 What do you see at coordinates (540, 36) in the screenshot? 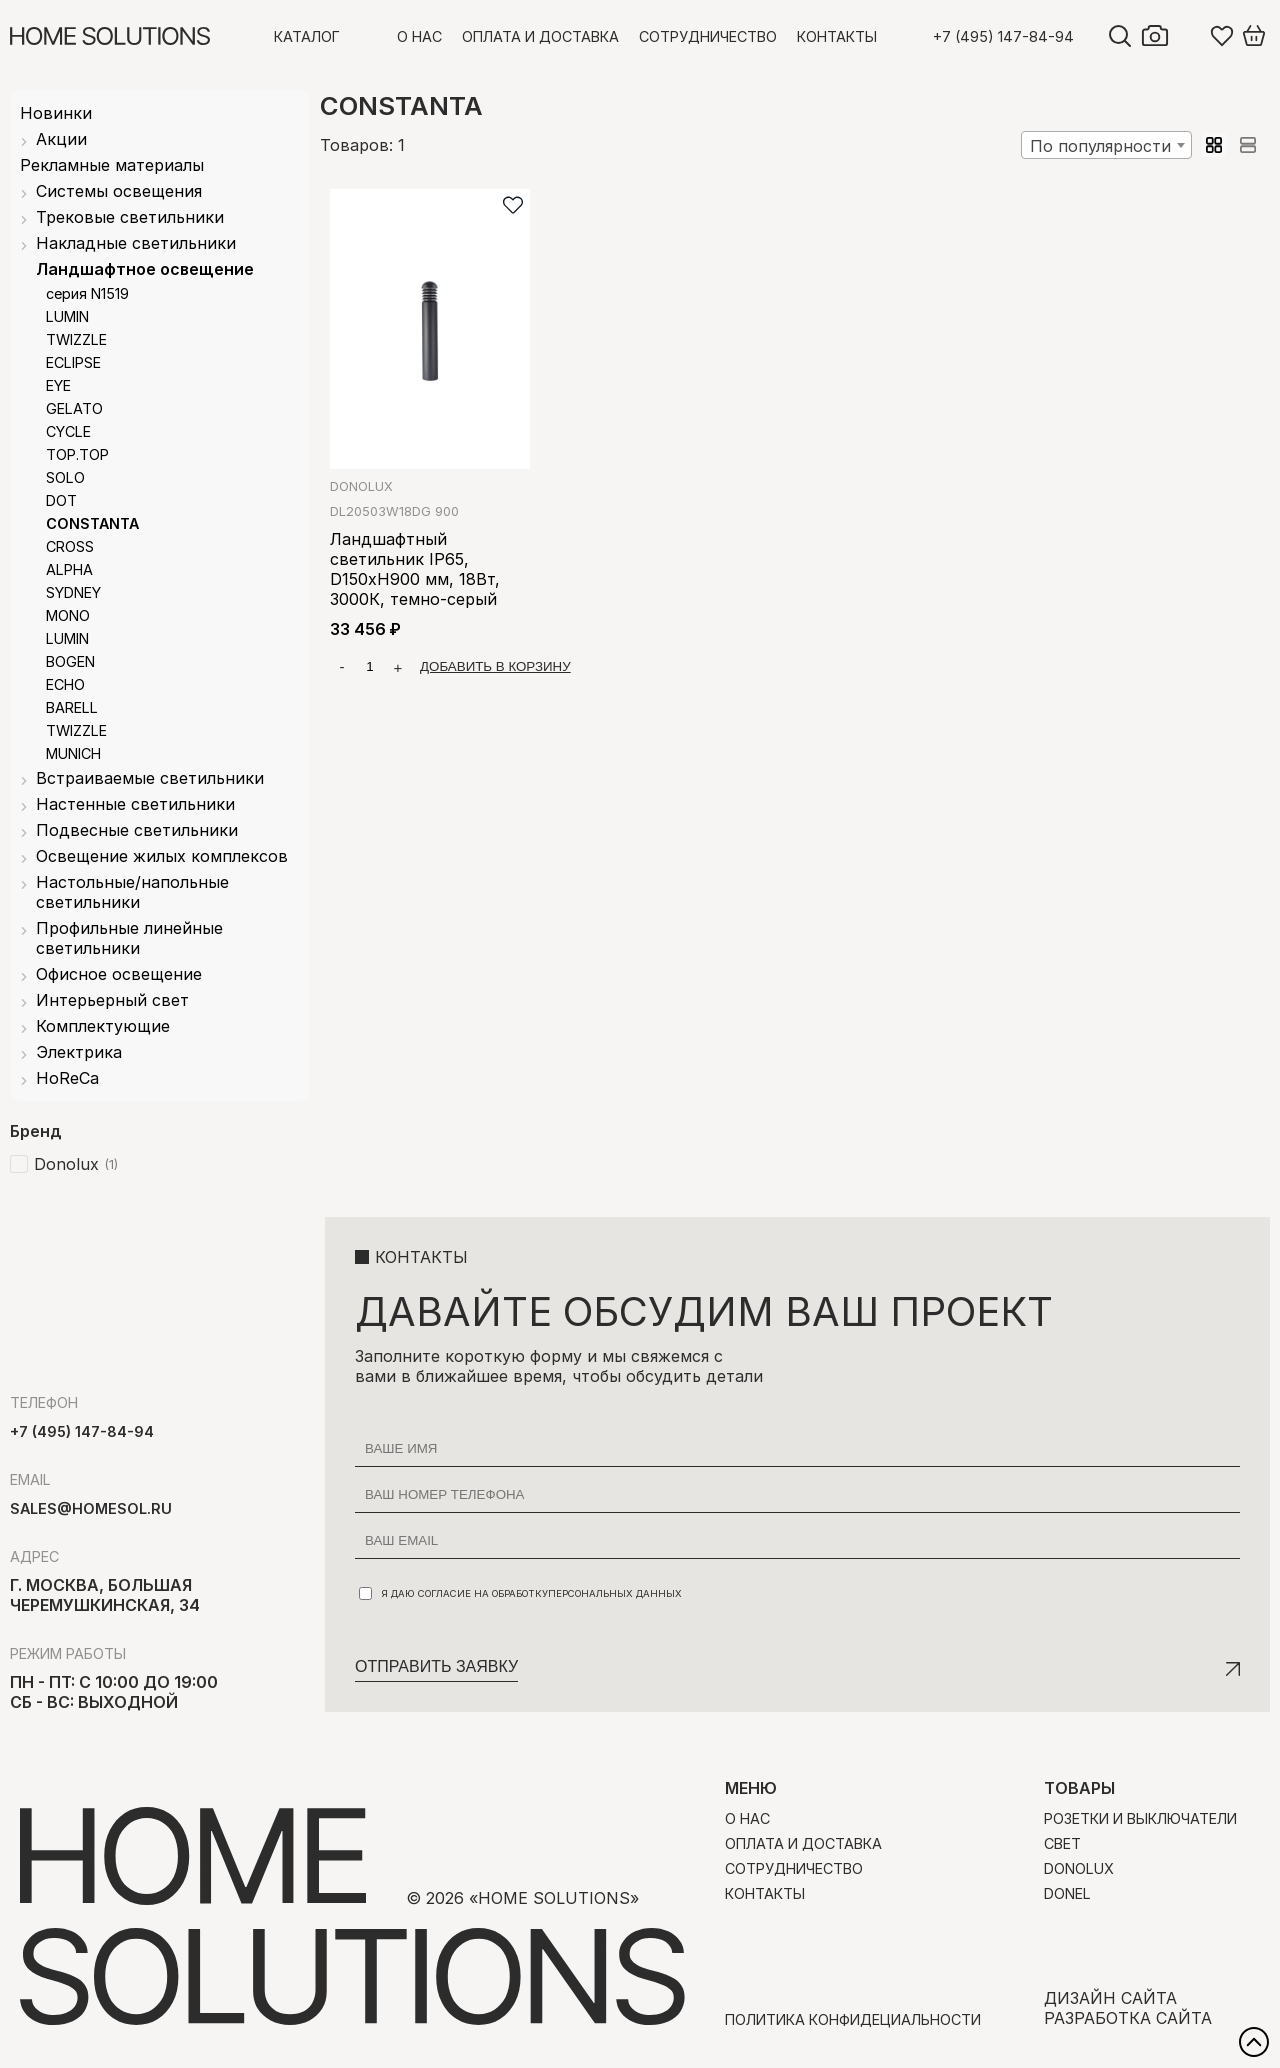
I see `Оплата и доставка` at bounding box center [540, 36].